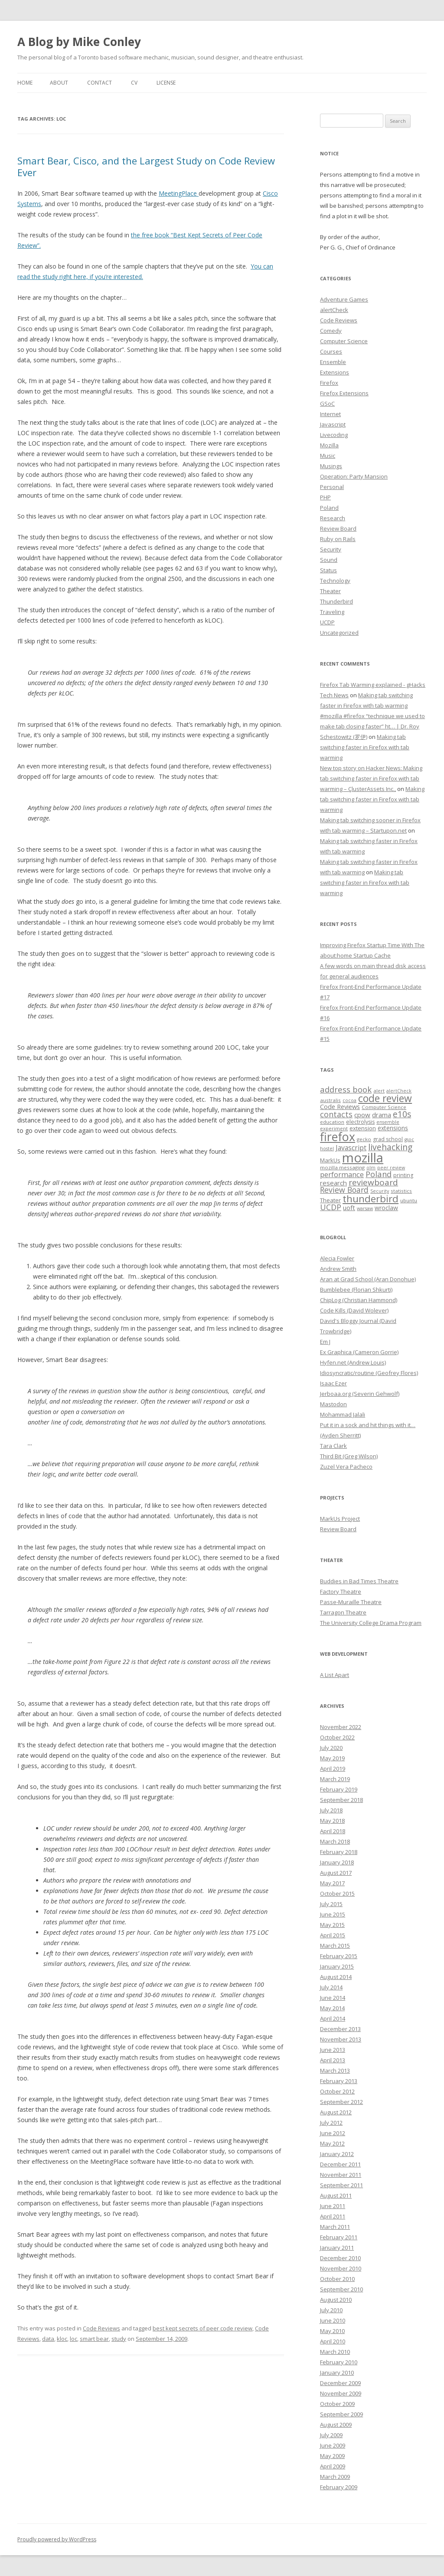 The image size is (444, 2576). Describe the element at coordinates (73, 2339) in the screenshot. I see `loc` at that location.